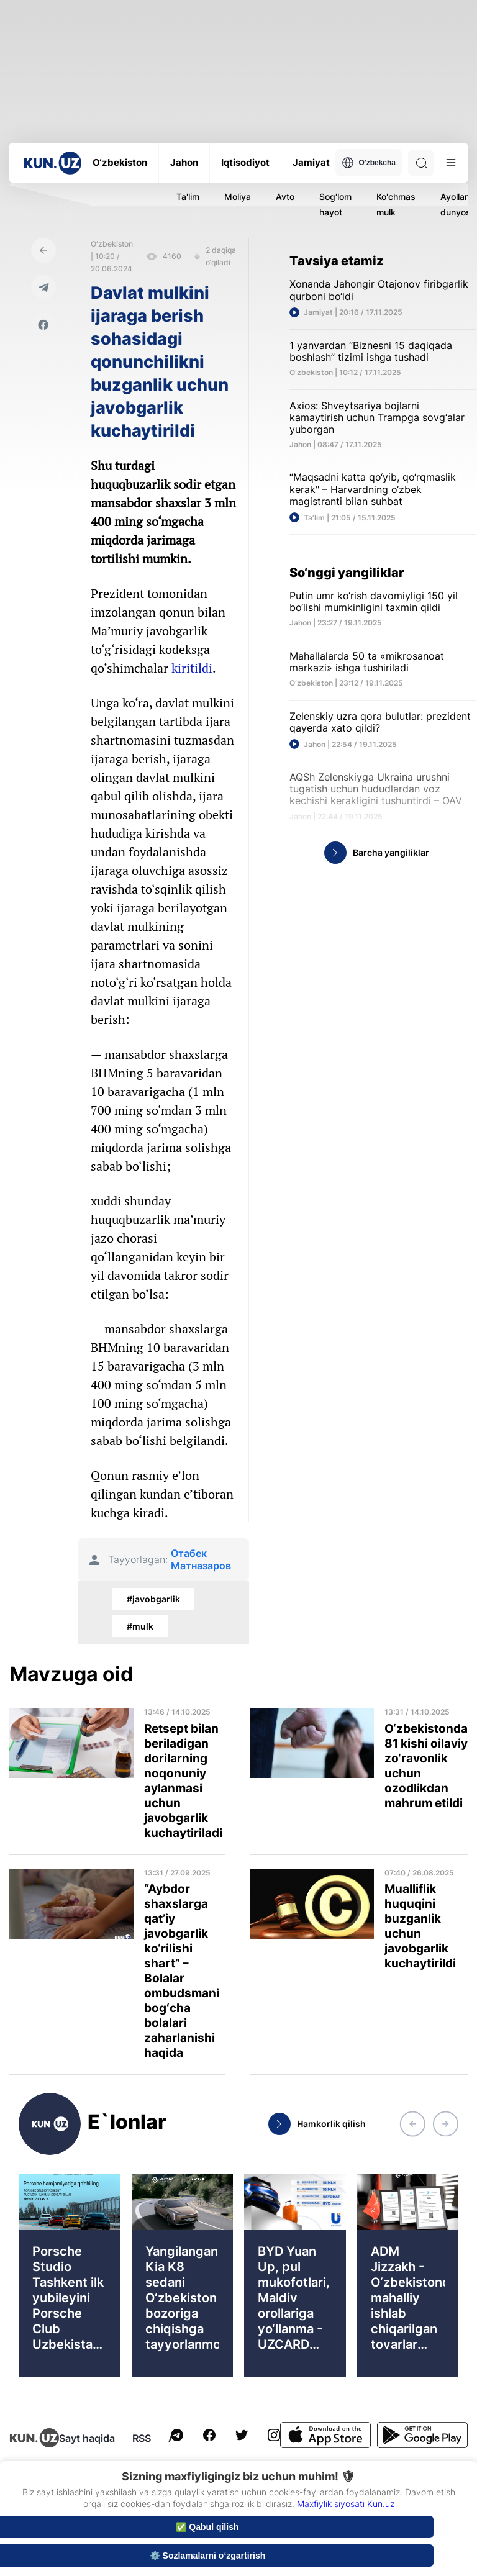  Describe the element at coordinates (187, 196) in the screenshot. I see `Ta'lim` at that location.